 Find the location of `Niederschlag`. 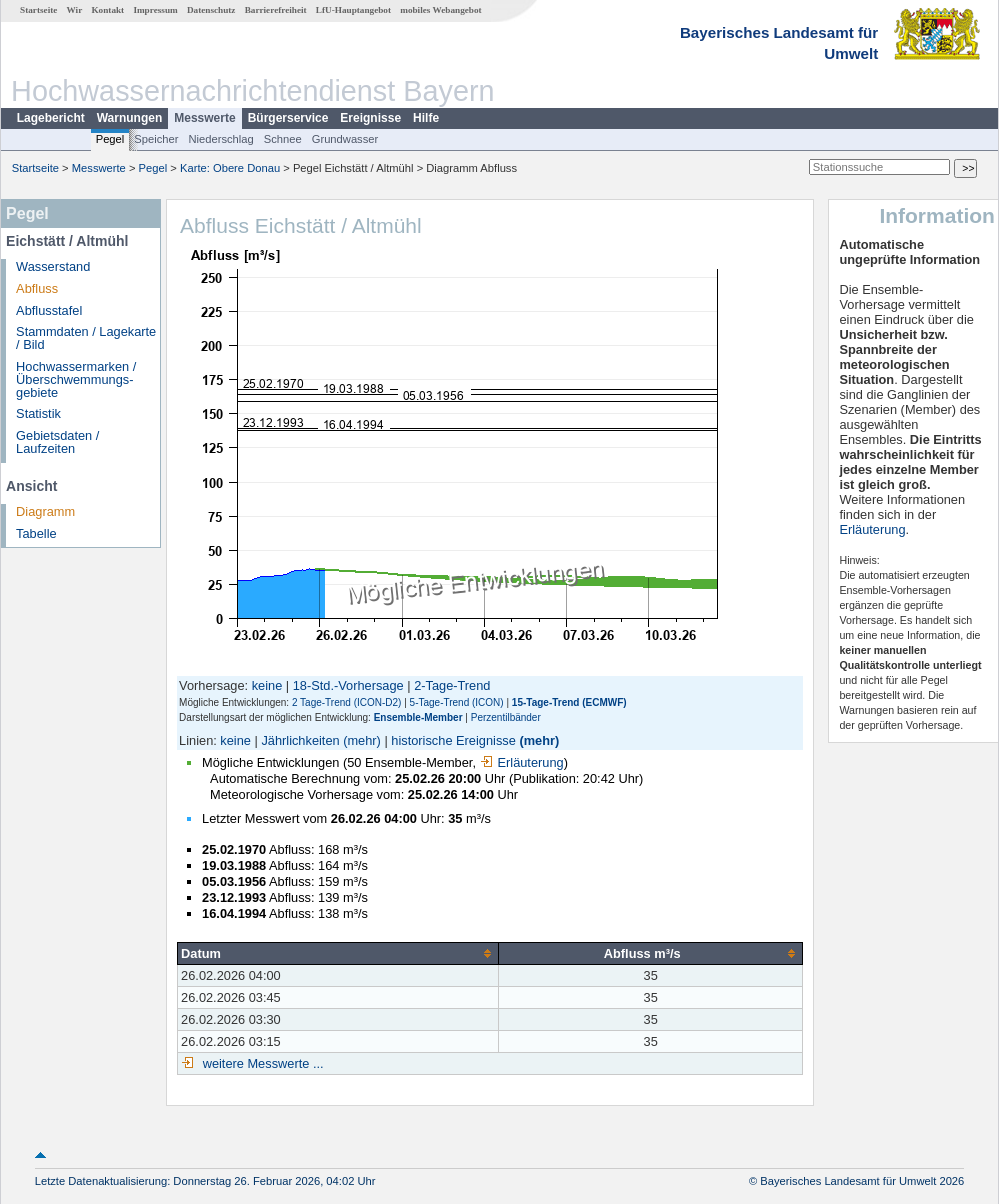

Niederschlag is located at coordinates (220, 139).